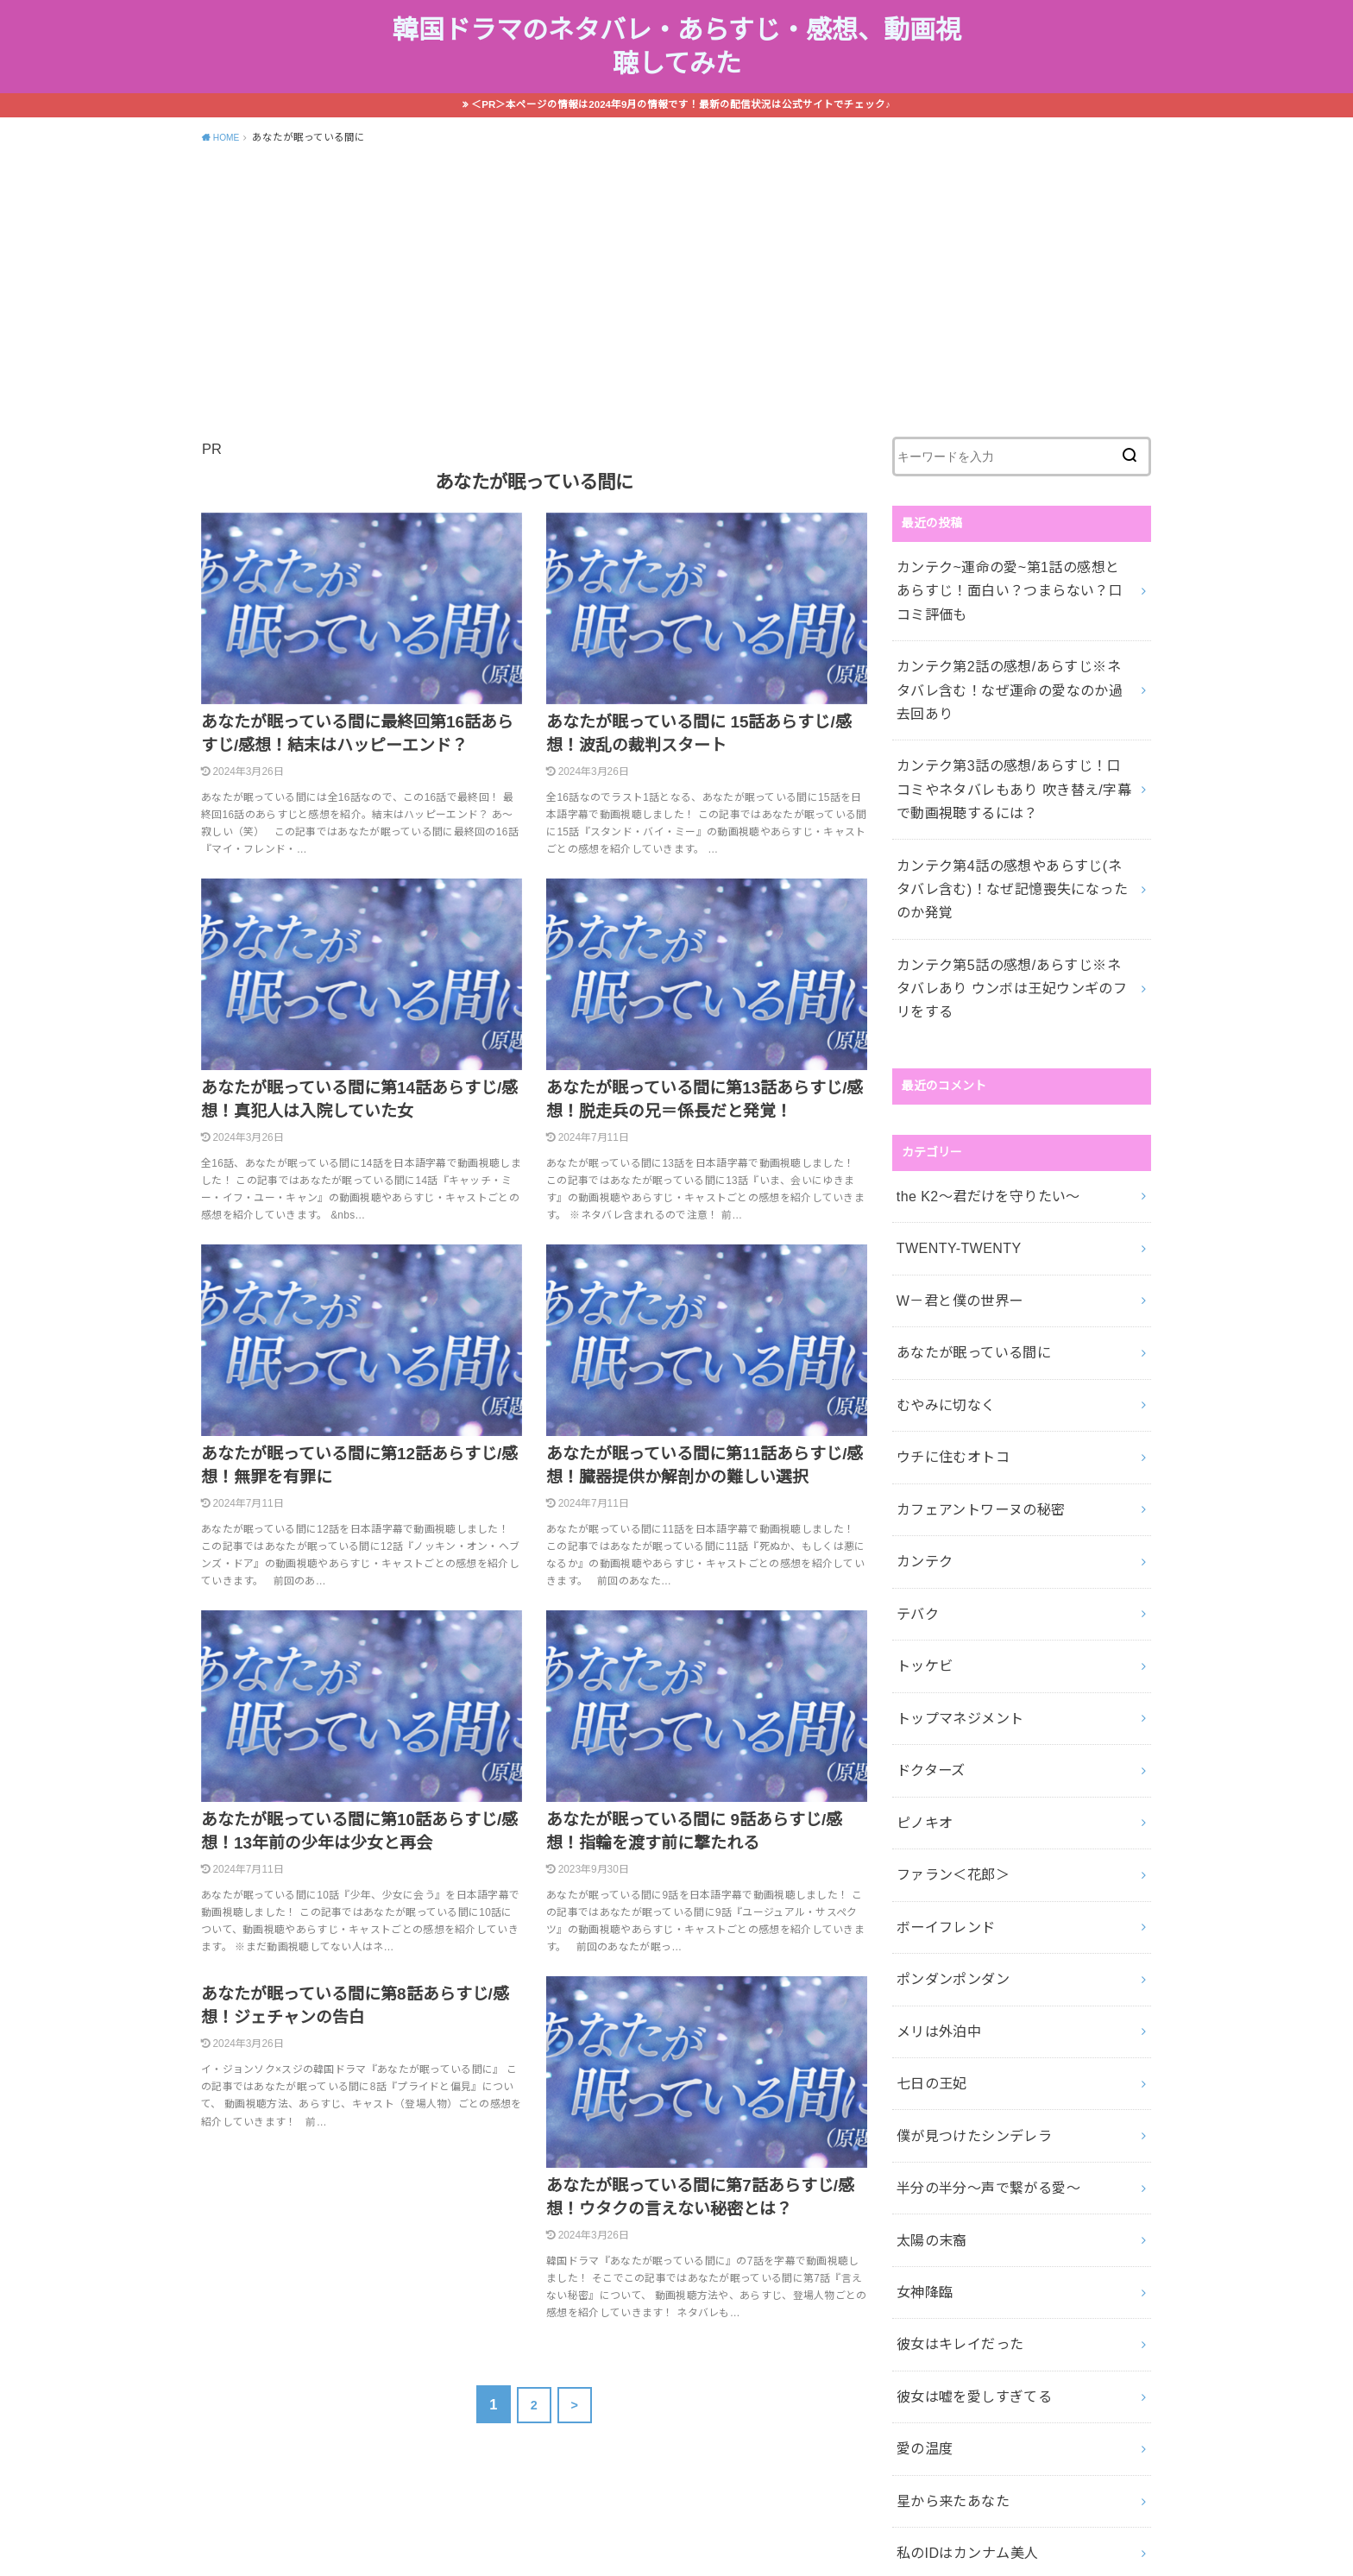 The width and height of the screenshot is (1353, 2576). What do you see at coordinates (677, 59) in the screenshot?
I see `韓国ドラマのネタバレ・あらすじ・感想、動画視聴してみた` at bounding box center [677, 59].